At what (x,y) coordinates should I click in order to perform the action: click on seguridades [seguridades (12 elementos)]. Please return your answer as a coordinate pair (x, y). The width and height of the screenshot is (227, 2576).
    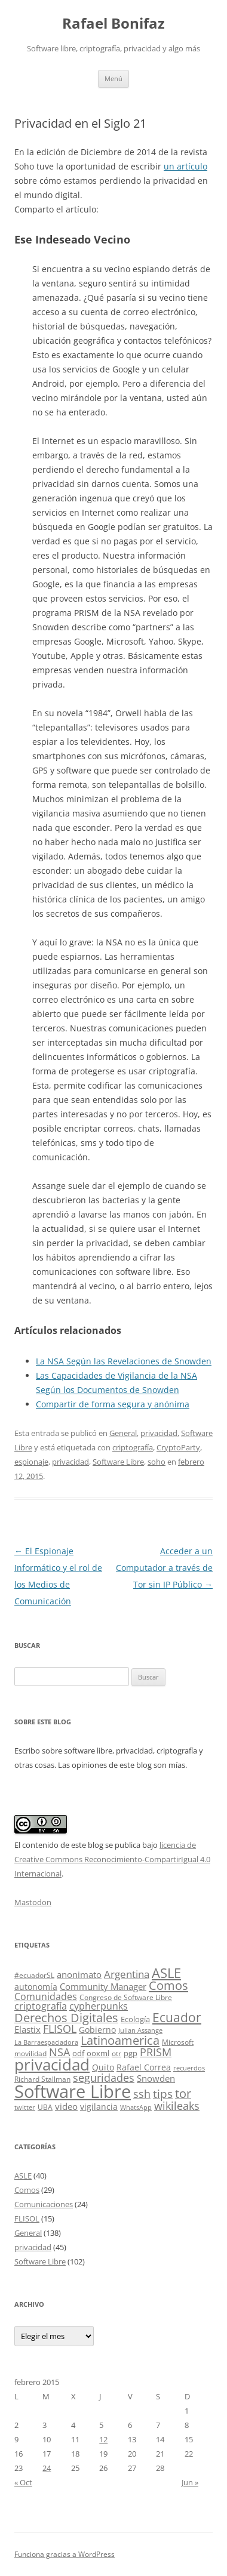
    Looking at the image, I should click on (103, 2077).